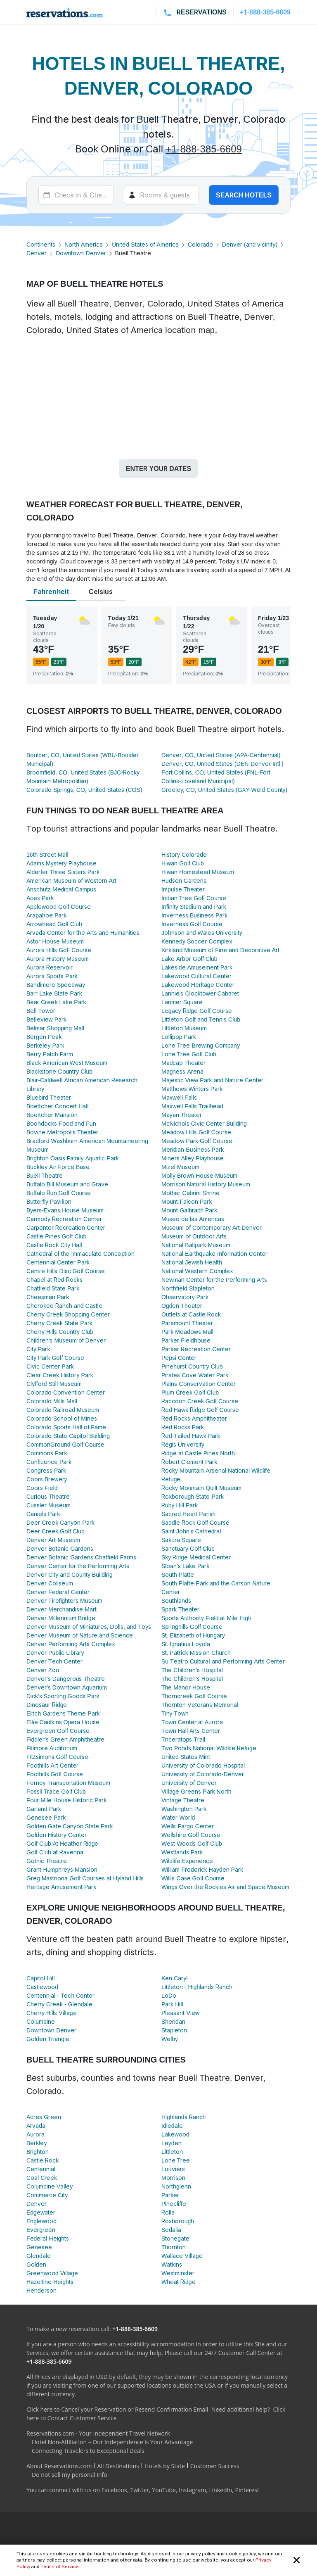 This screenshot has width=317, height=2576. Describe the element at coordinates (46, 1817) in the screenshot. I see `Genesee Park` at that location.